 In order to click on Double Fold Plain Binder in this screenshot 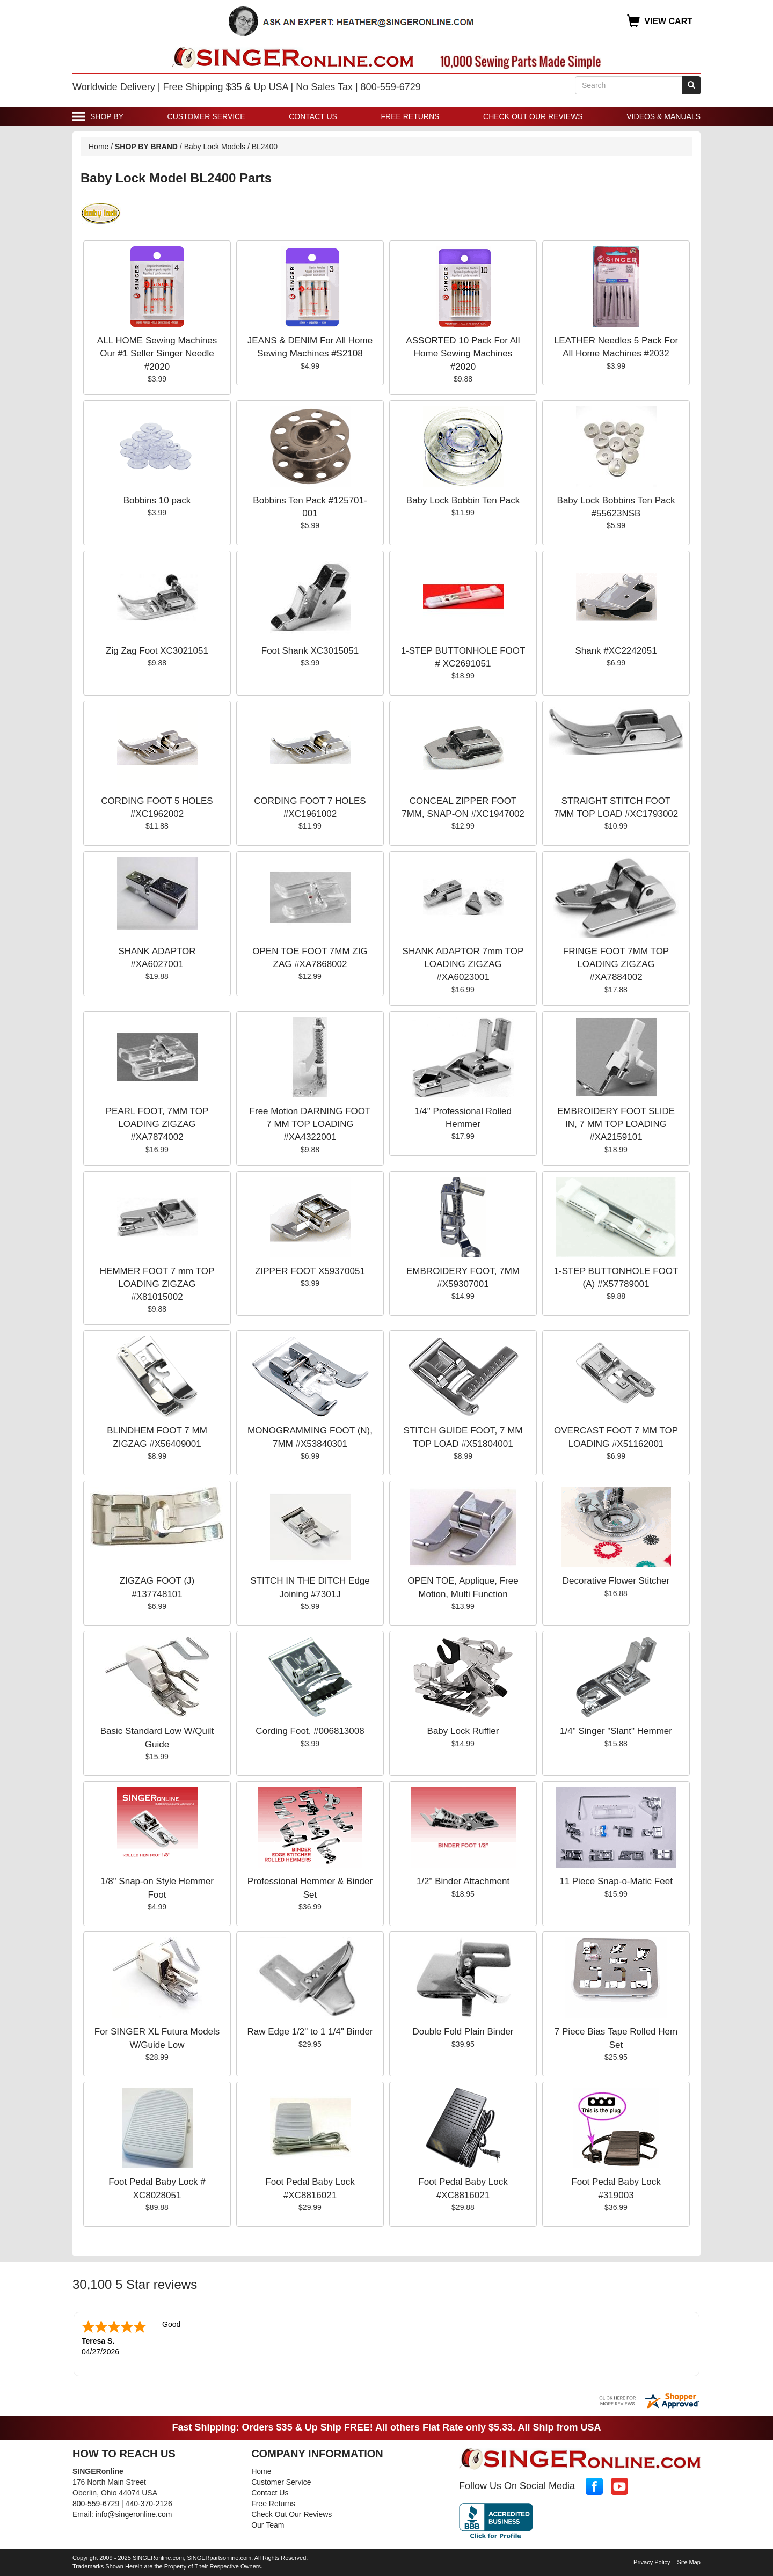, I will do `click(462, 2031)`.